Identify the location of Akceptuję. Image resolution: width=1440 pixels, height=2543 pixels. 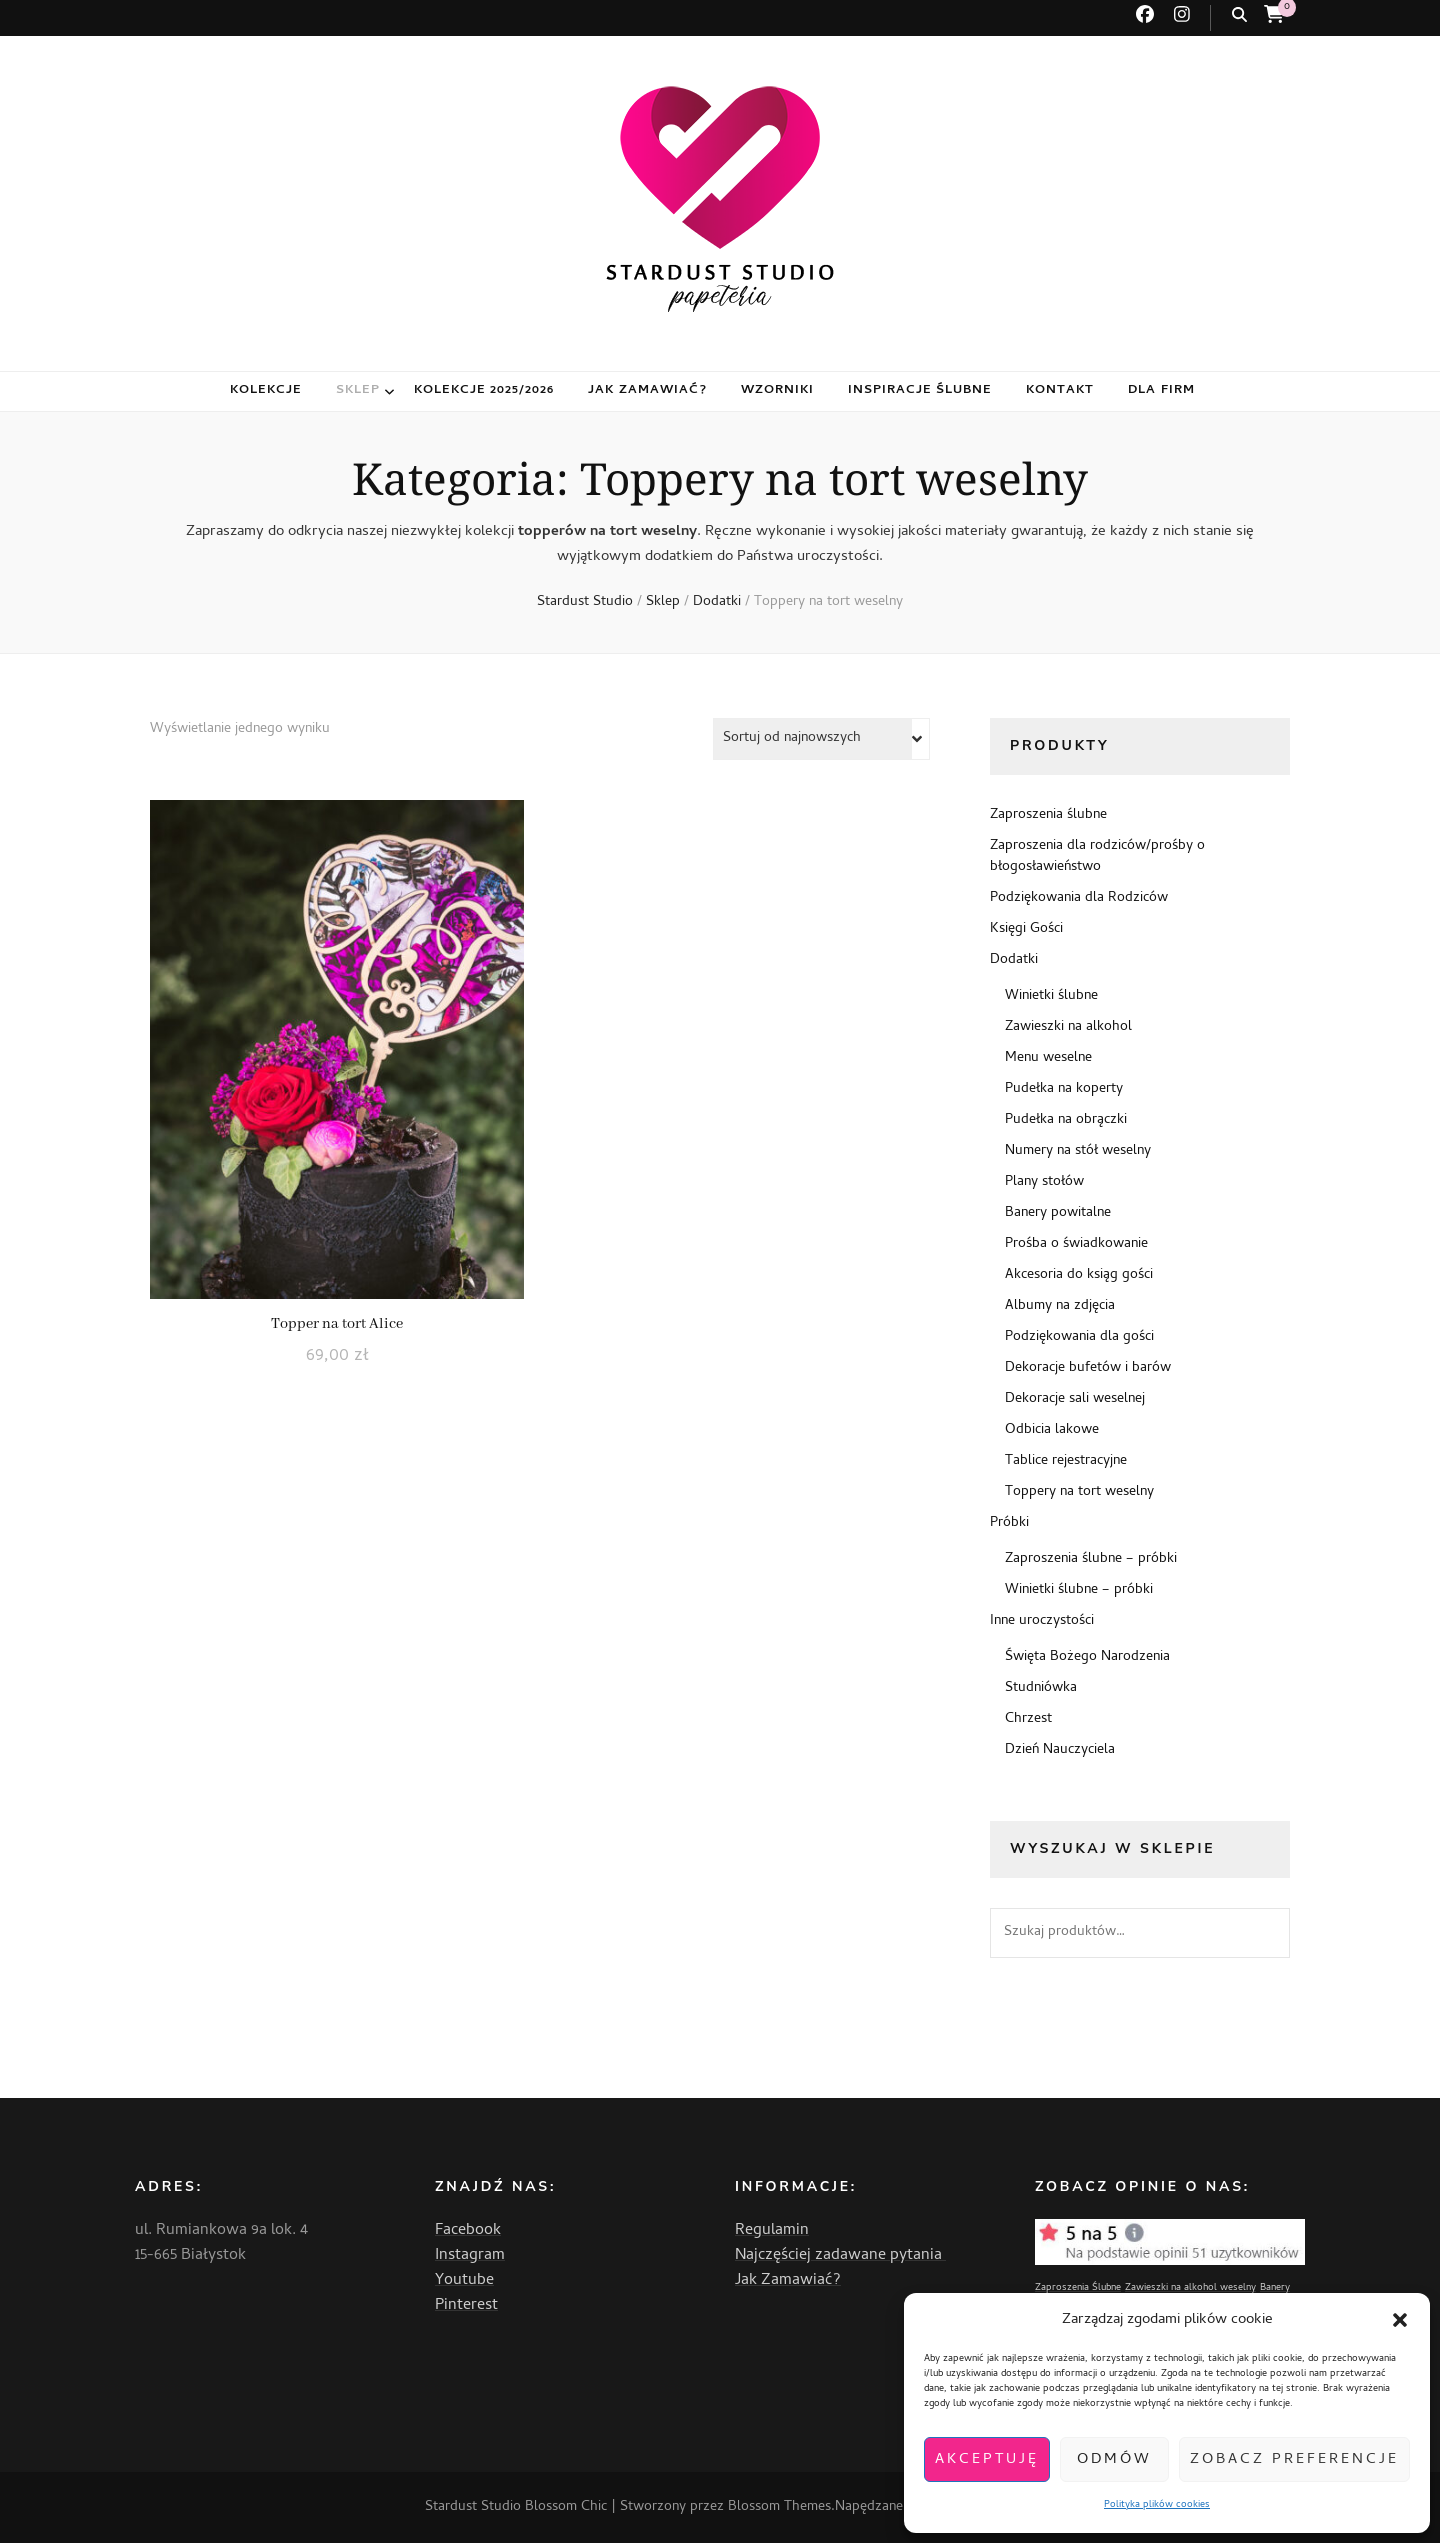
(987, 2460).